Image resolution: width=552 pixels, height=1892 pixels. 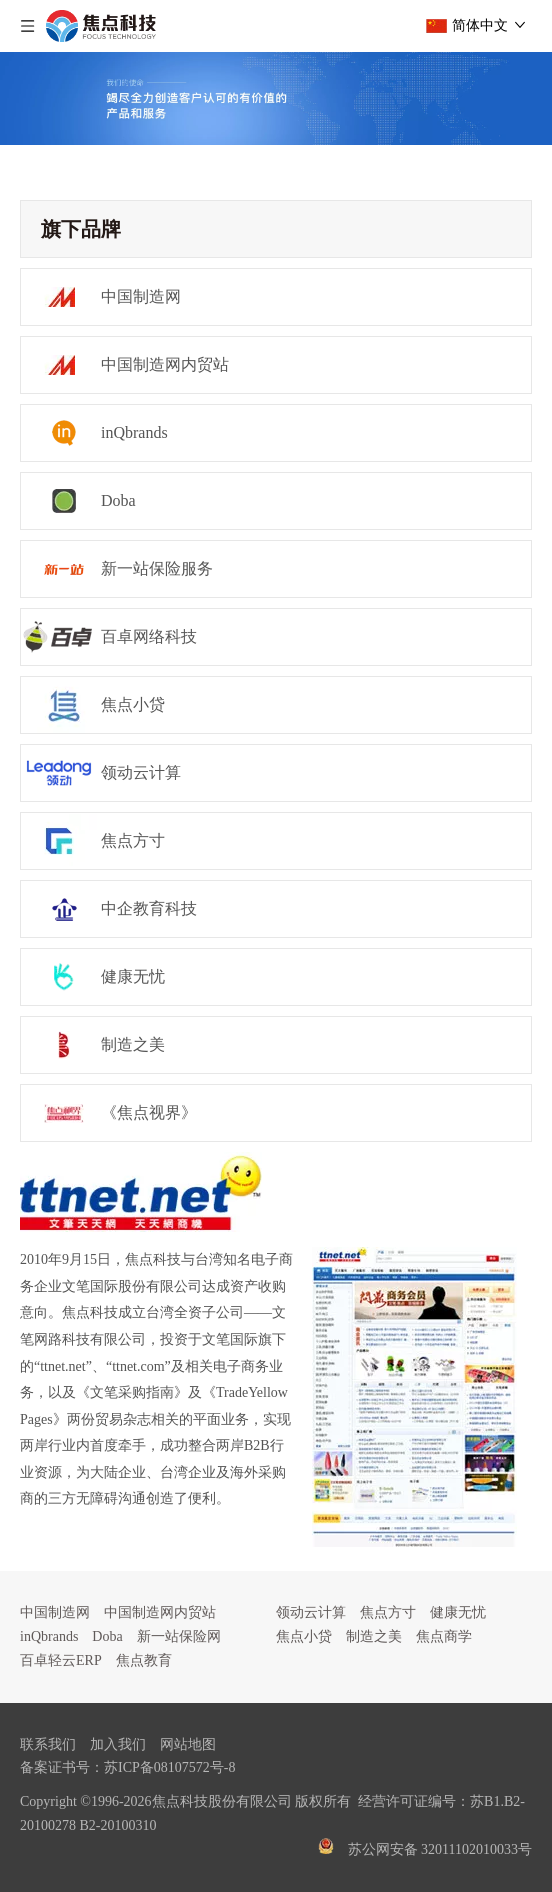 I want to click on 加入我们, so click(x=118, y=1744).